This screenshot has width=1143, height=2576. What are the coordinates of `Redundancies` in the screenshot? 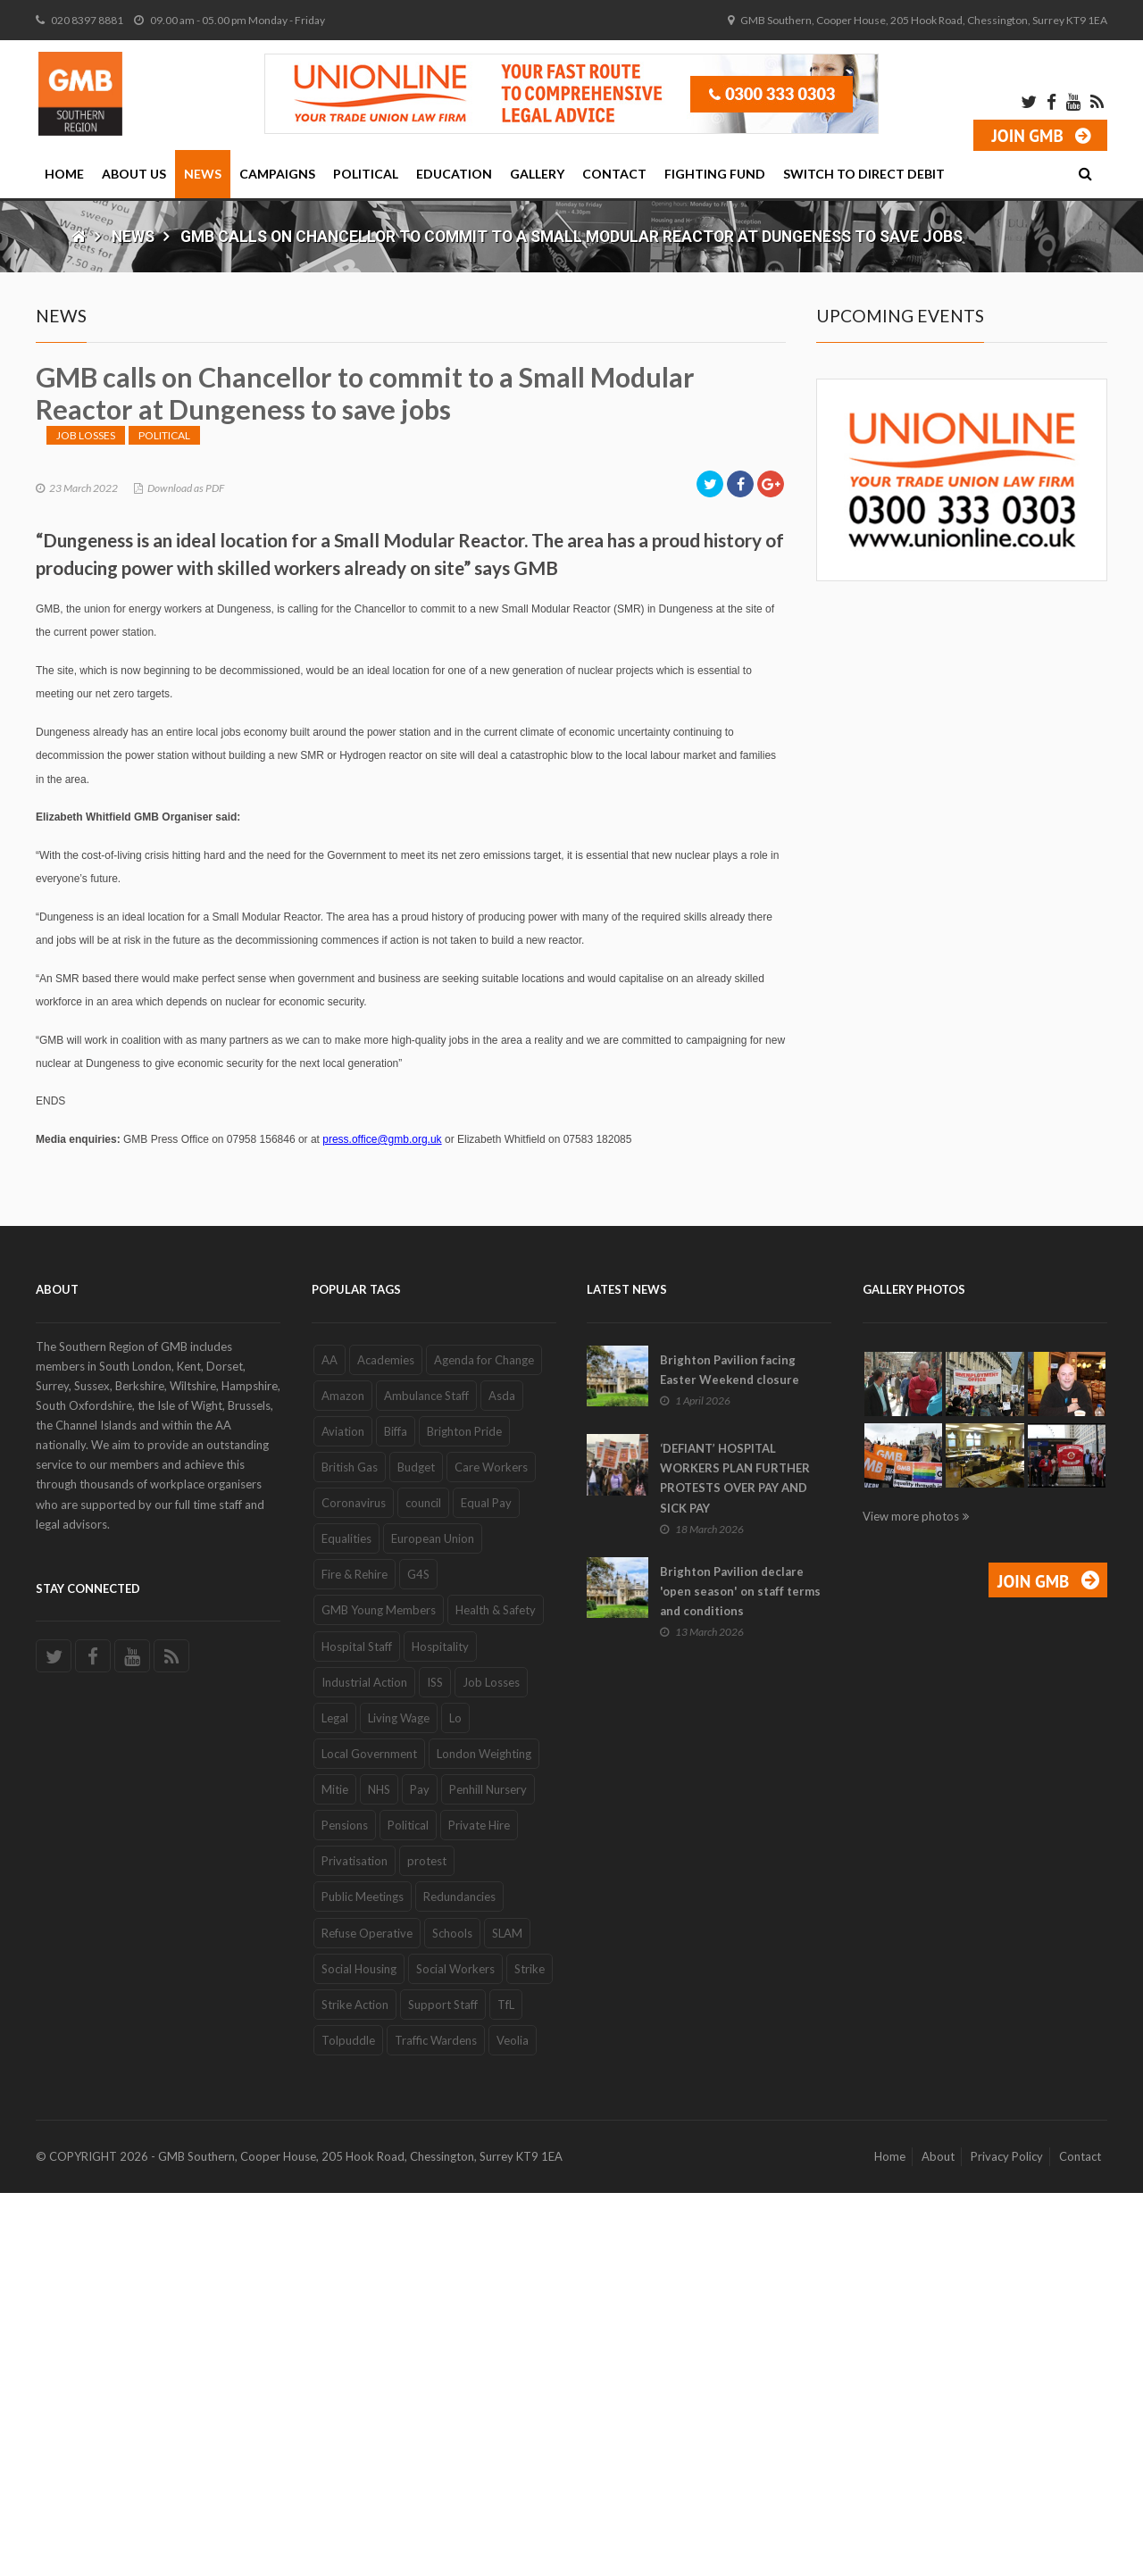 It's located at (459, 2279).